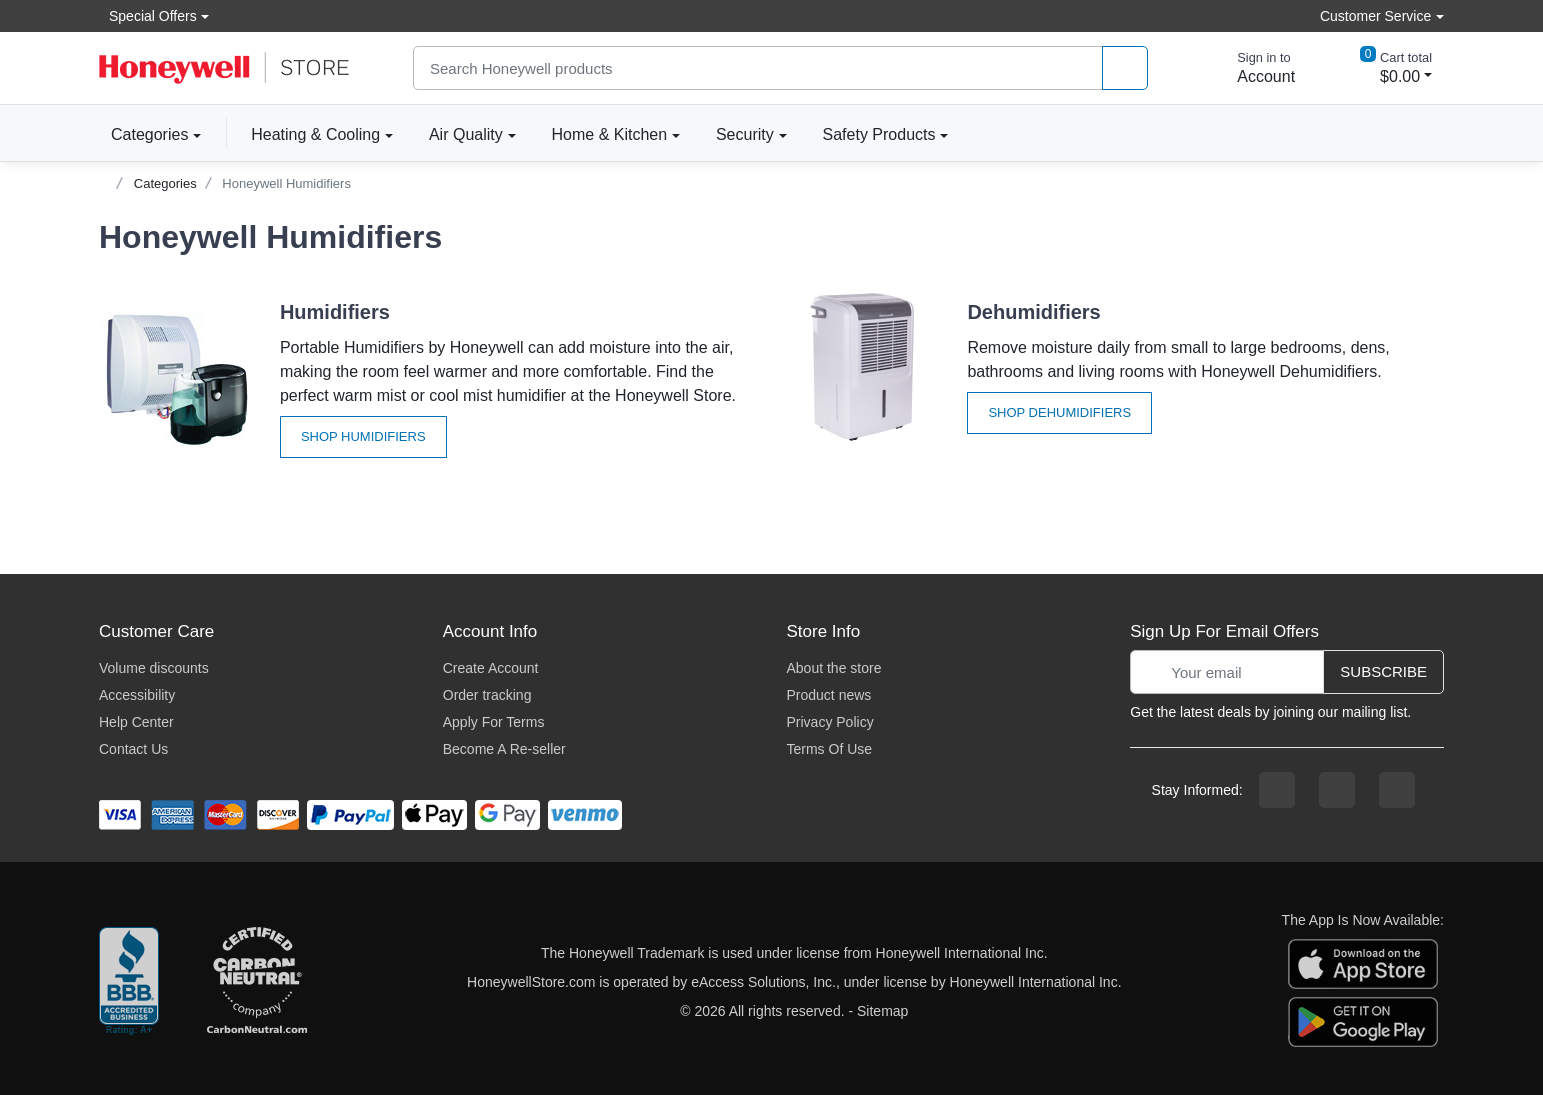 The image size is (1543, 1095). I want to click on Home & Kitchen, so click(610, 134).